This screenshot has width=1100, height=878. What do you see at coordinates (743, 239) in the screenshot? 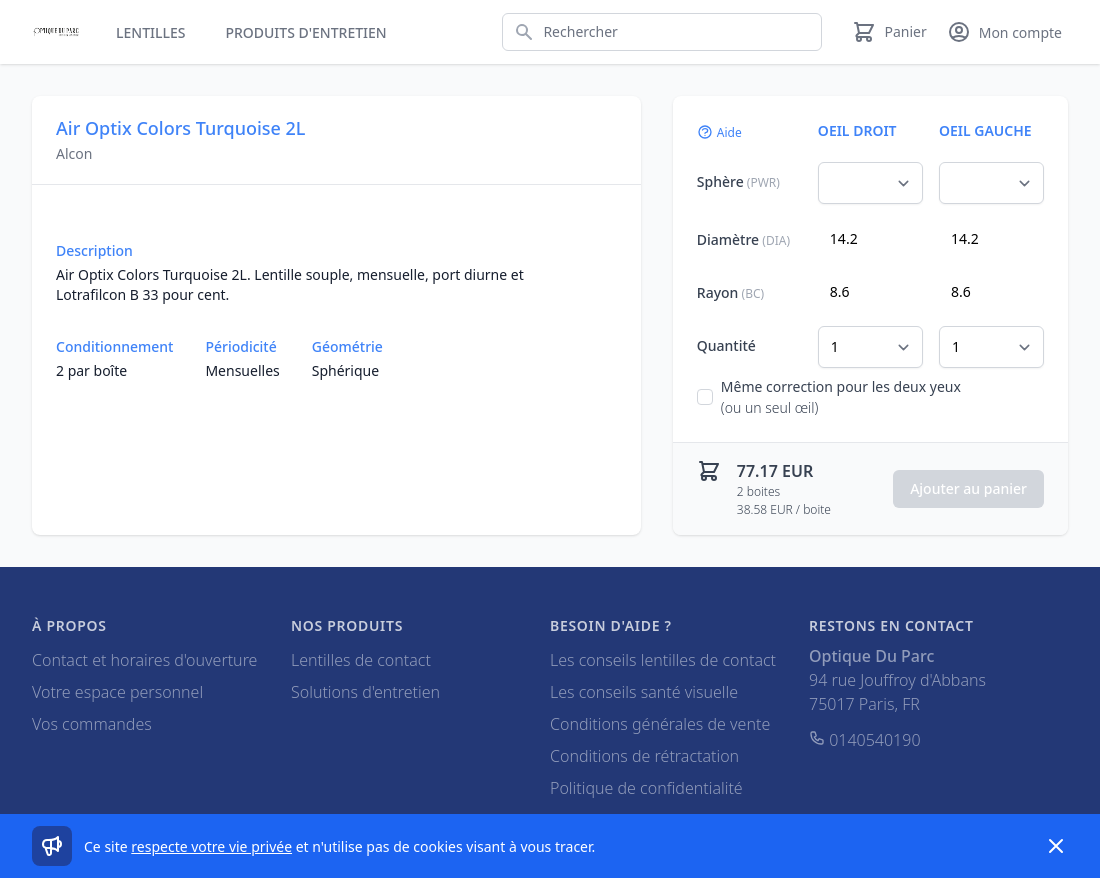
I see `Diamètre` at bounding box center [743, 239].